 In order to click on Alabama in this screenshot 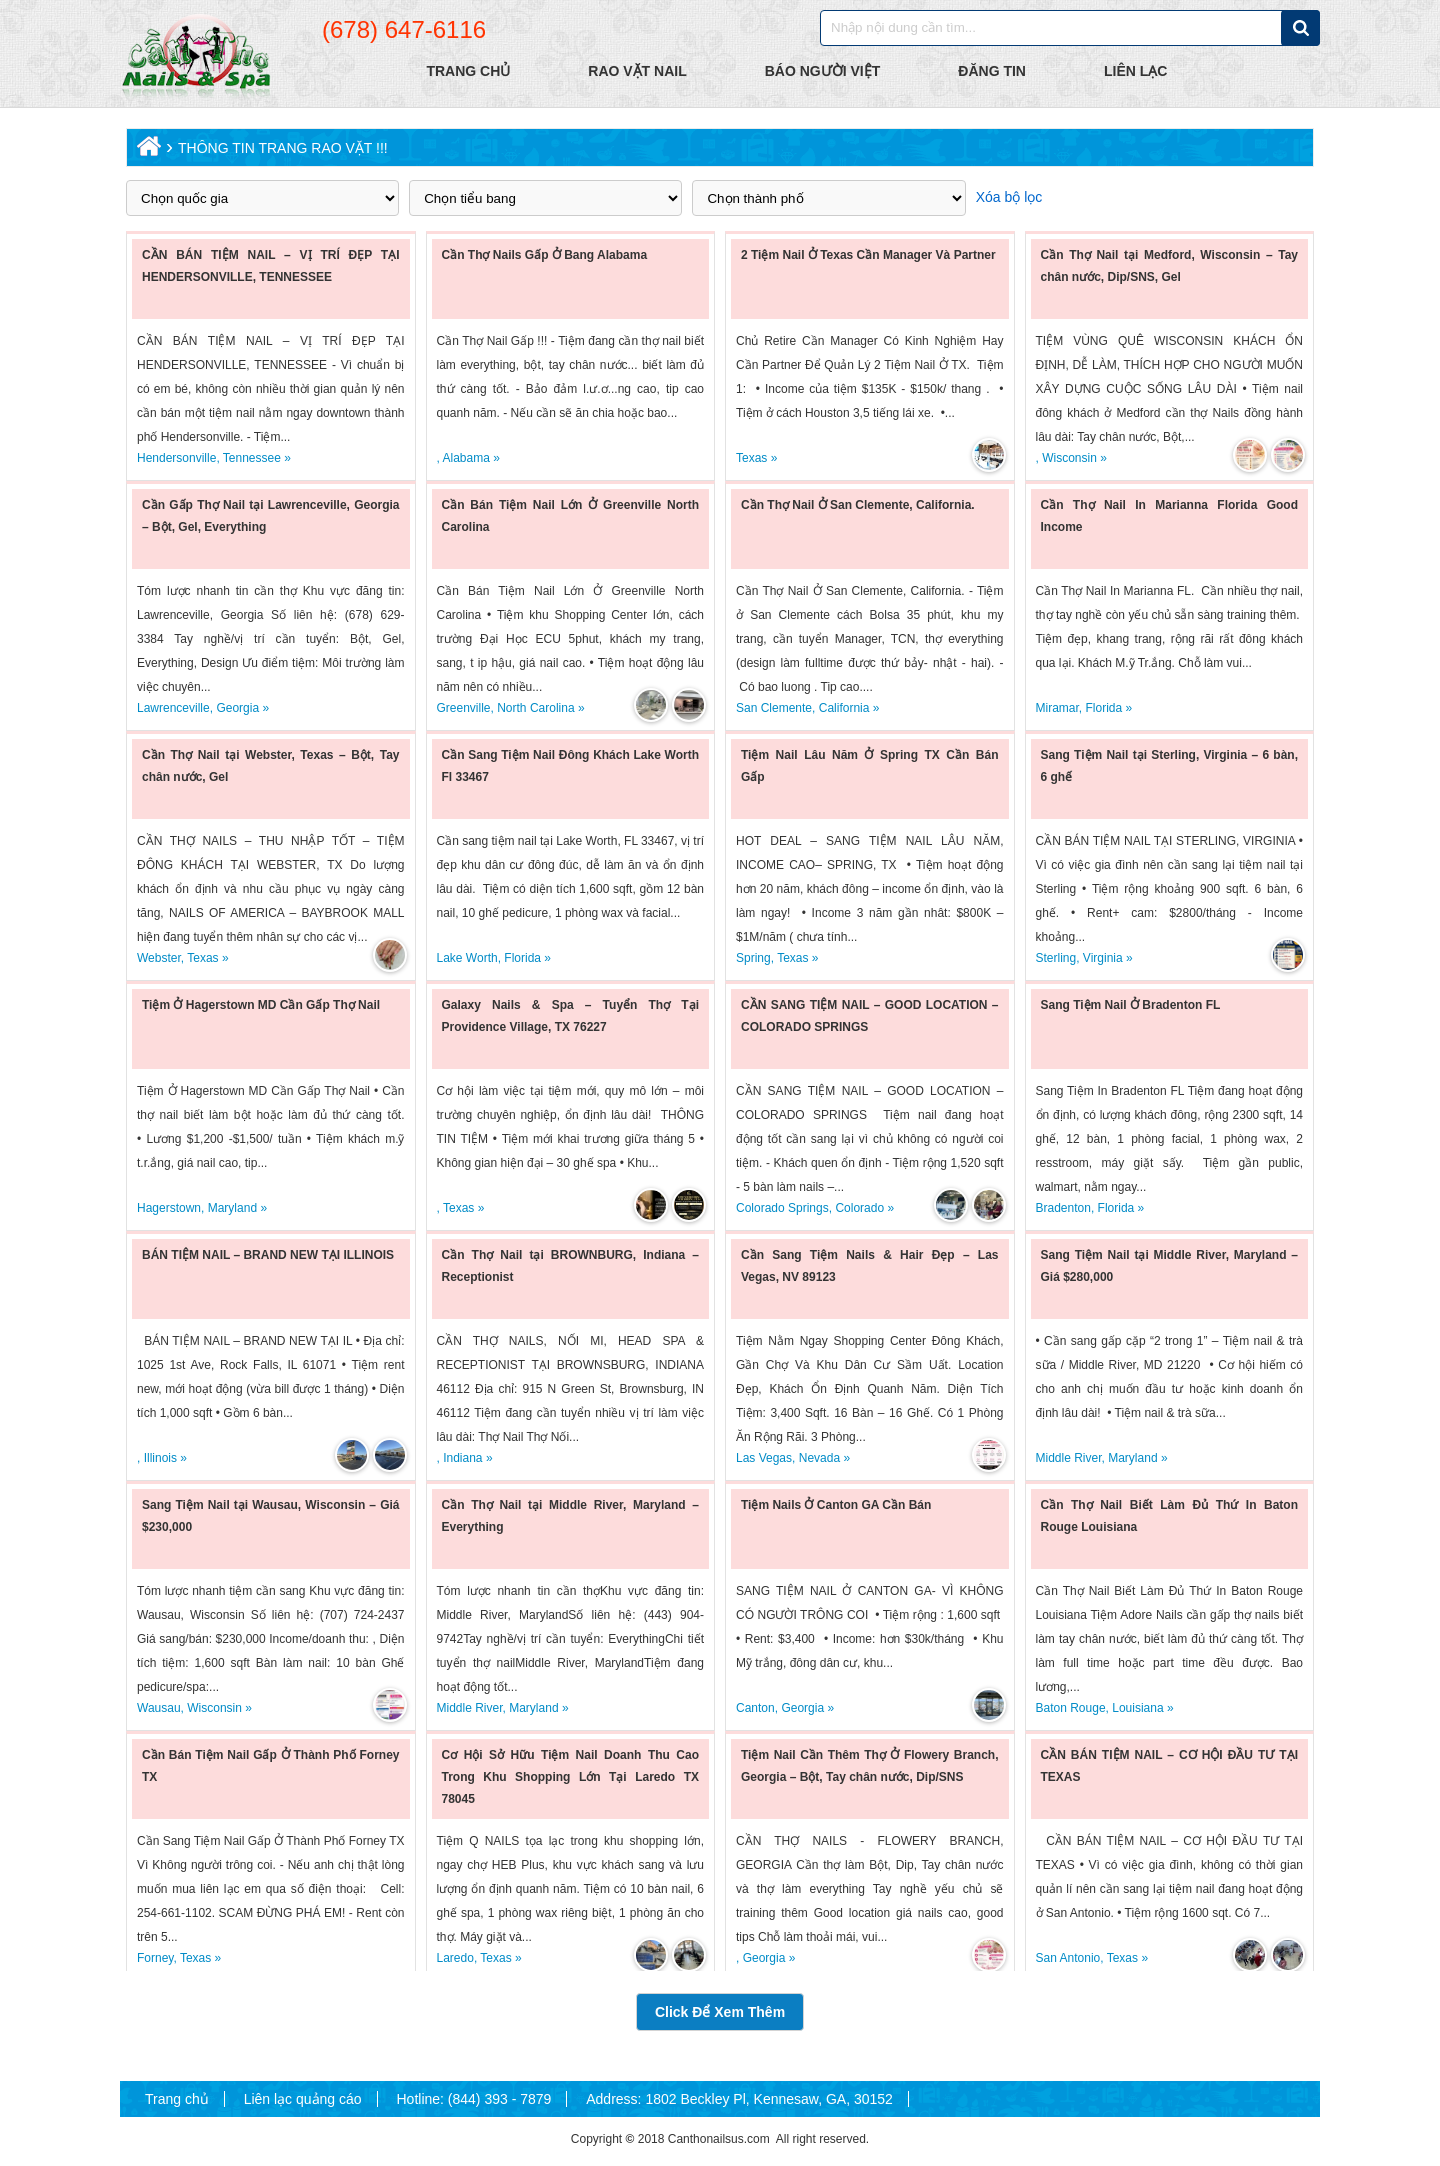, I will do `click(466, 458)`.